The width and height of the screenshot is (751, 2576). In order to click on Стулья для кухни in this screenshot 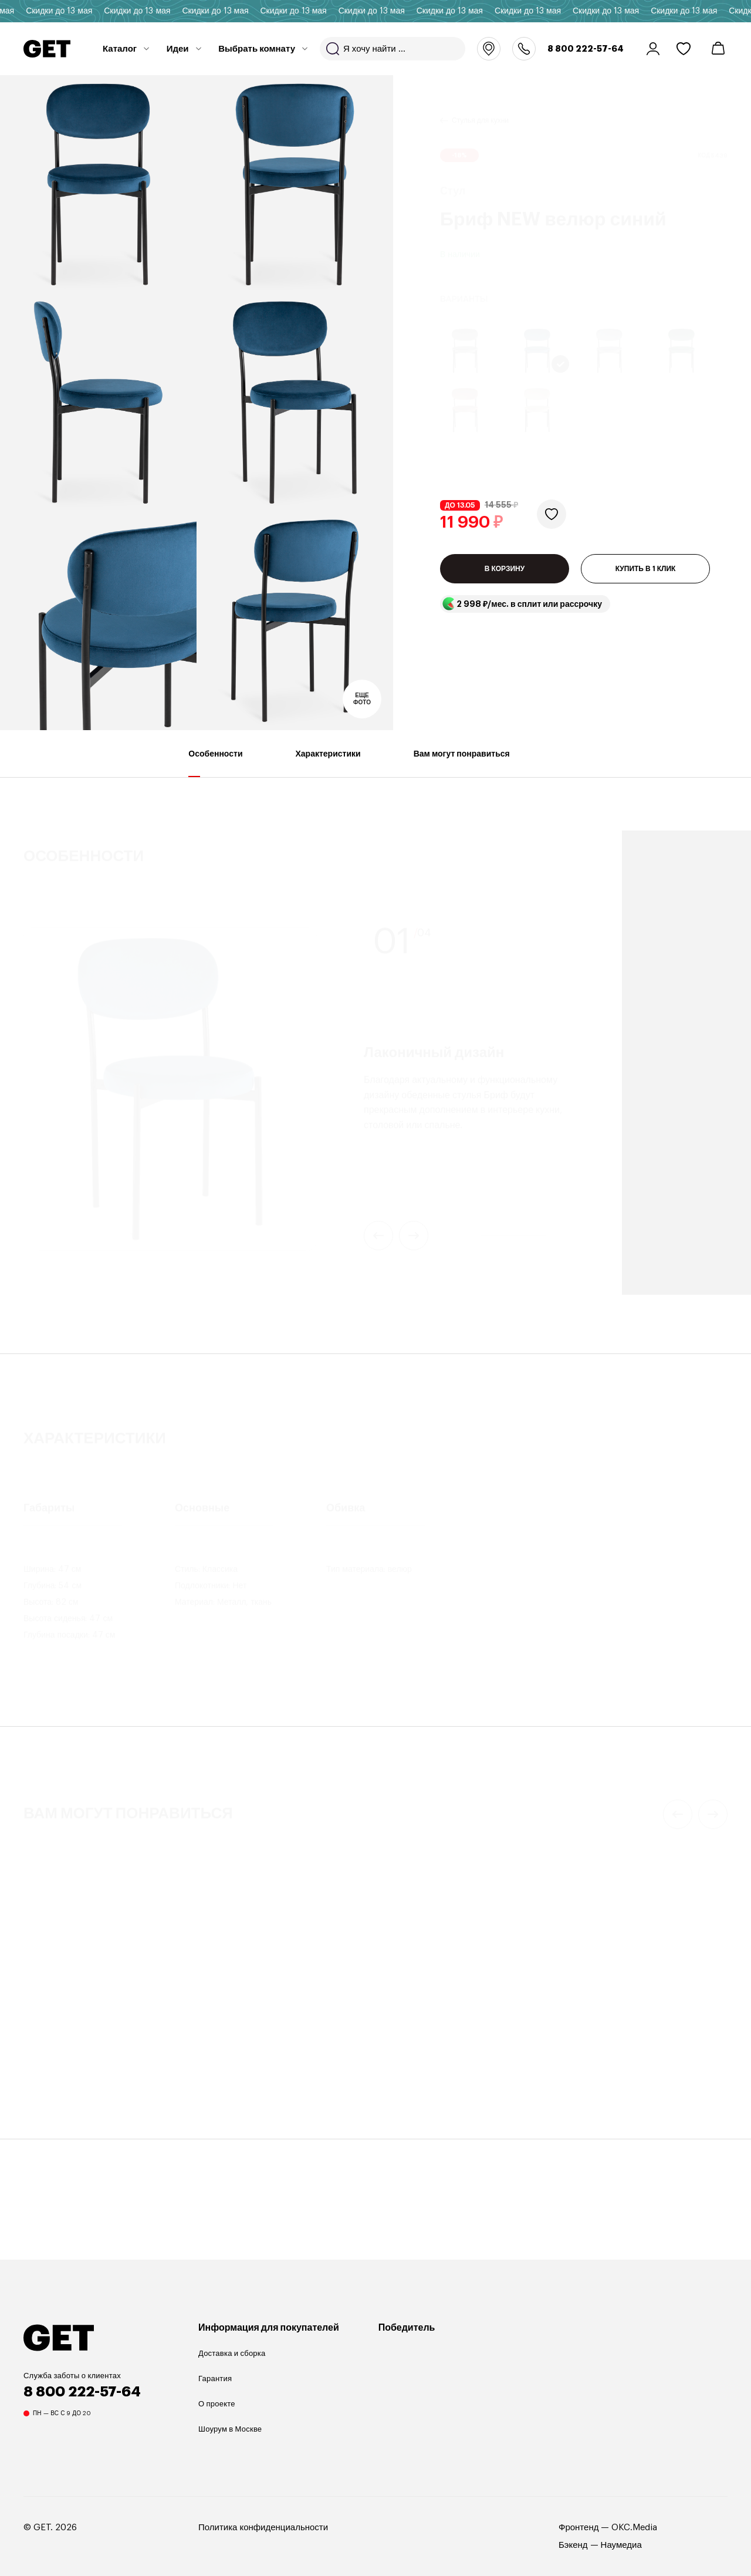, I will do `click(480, 106)`.